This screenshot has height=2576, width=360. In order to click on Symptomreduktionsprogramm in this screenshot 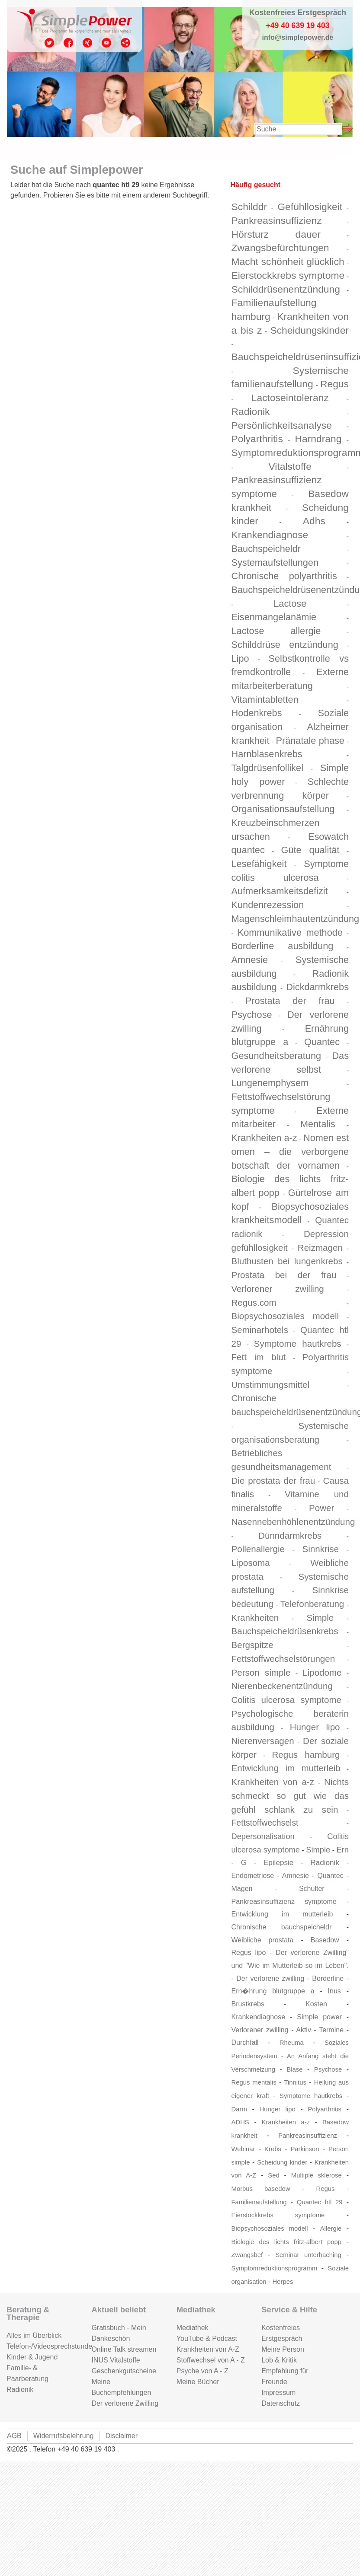, I will do `click(274, 2268)`.